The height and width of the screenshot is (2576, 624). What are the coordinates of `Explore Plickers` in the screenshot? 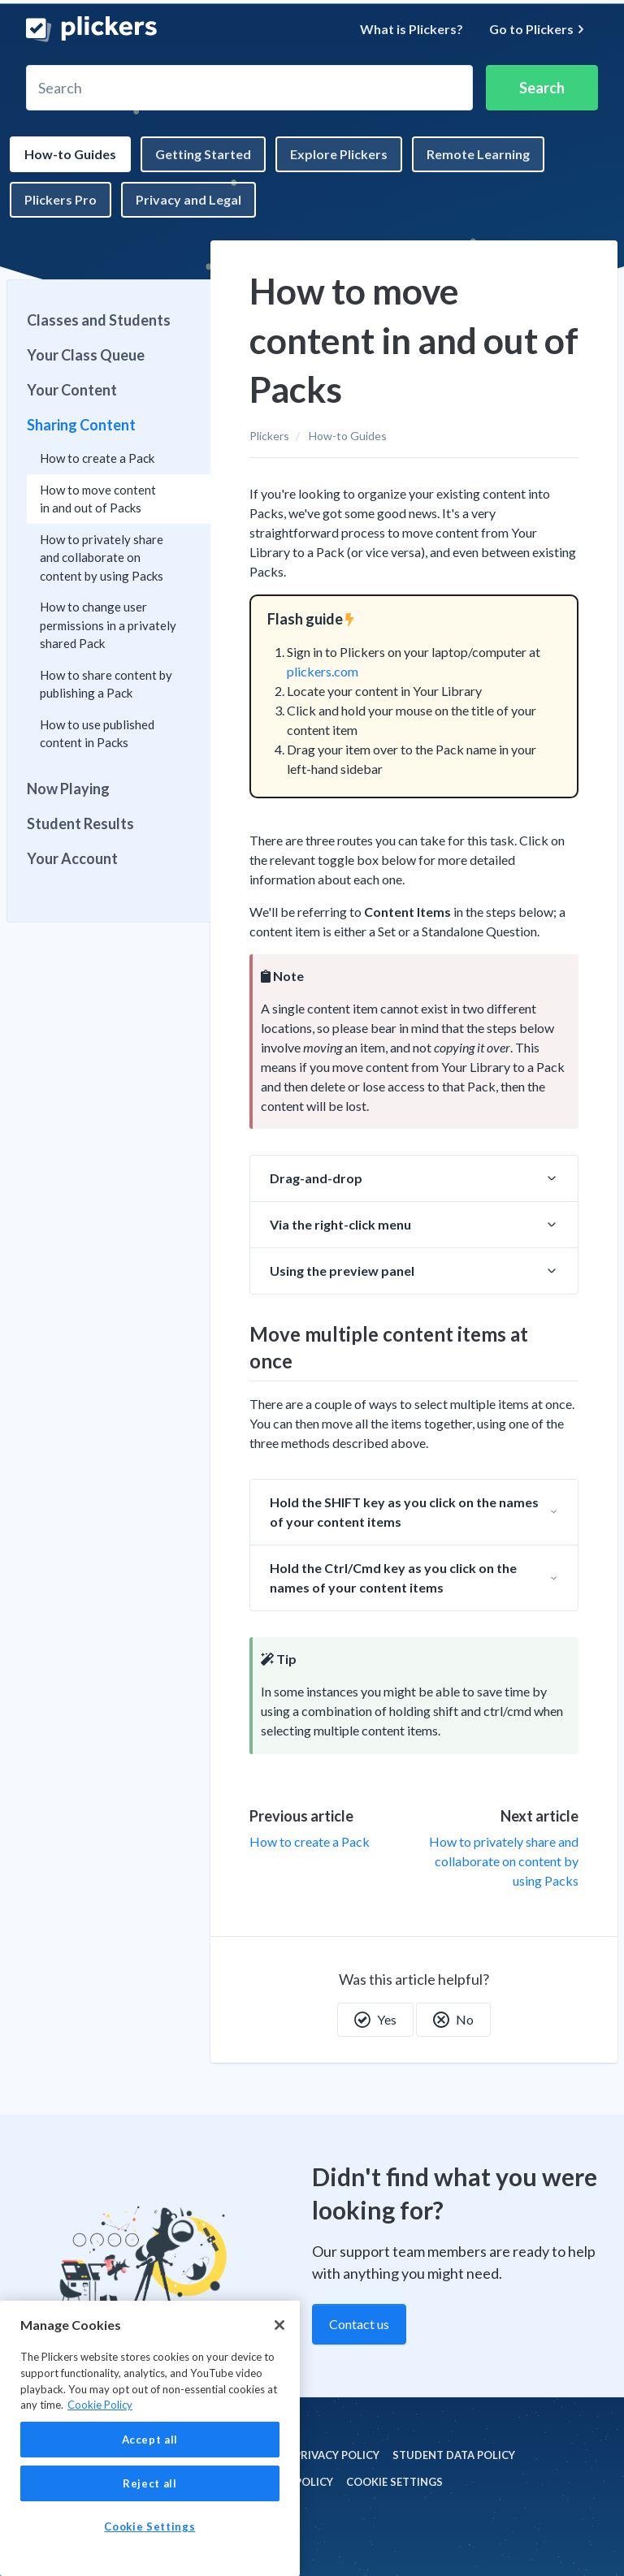 It's located at (339, 154).